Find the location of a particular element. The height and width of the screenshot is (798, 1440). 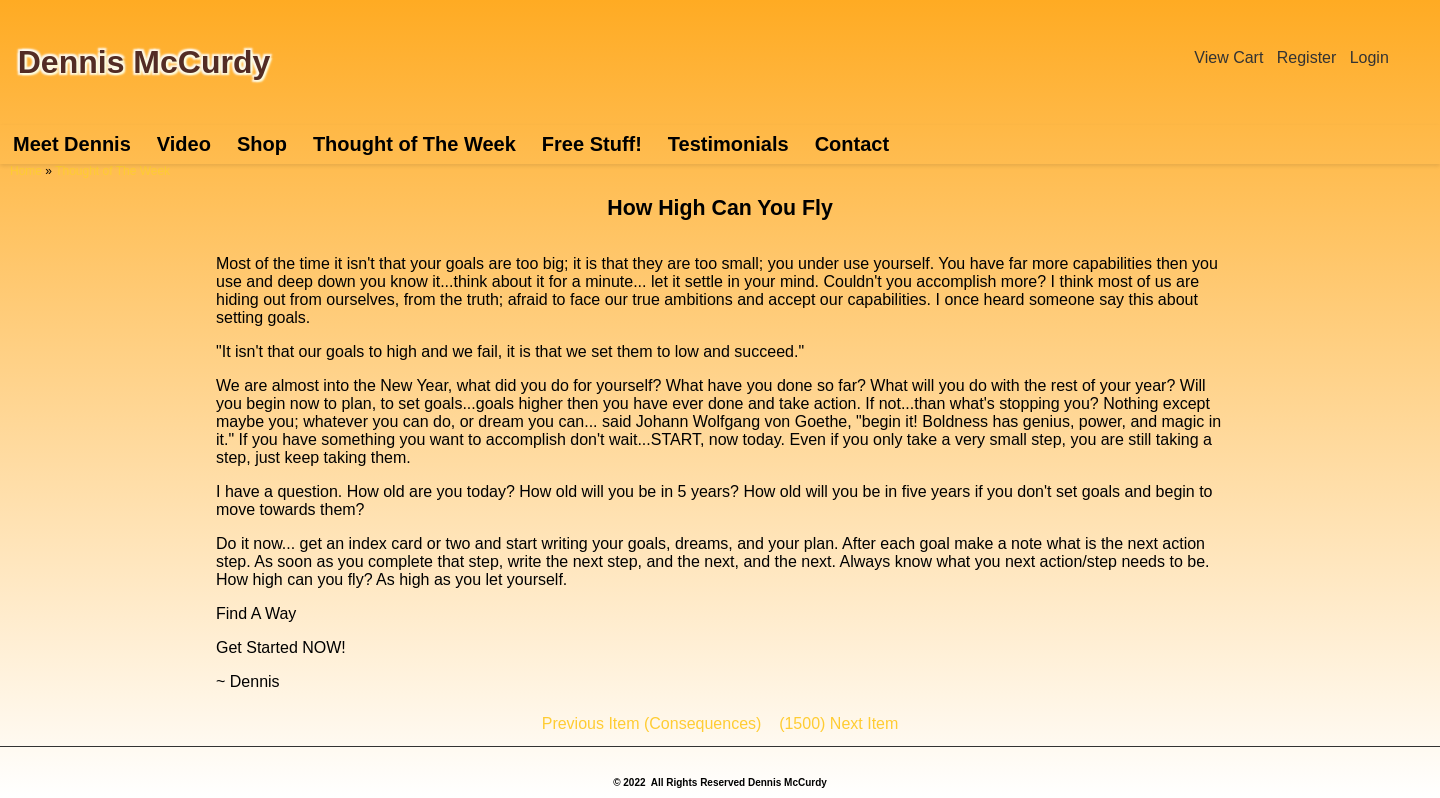

Login is located at coordinates (1369, 57).